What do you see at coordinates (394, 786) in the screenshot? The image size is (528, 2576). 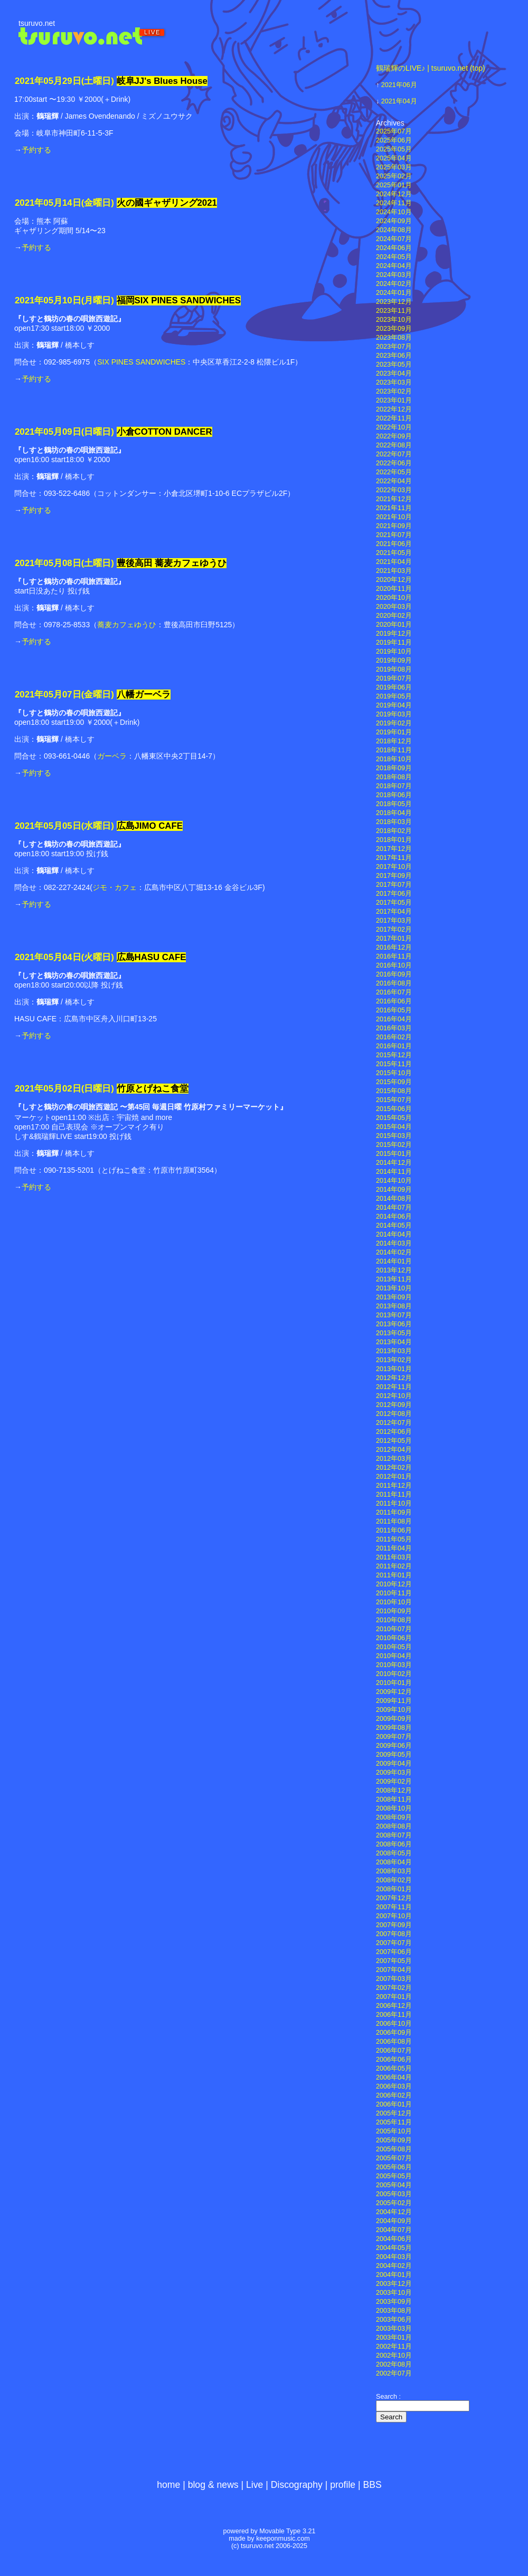 I see `2018年07月` at bounding box center [394, 786].